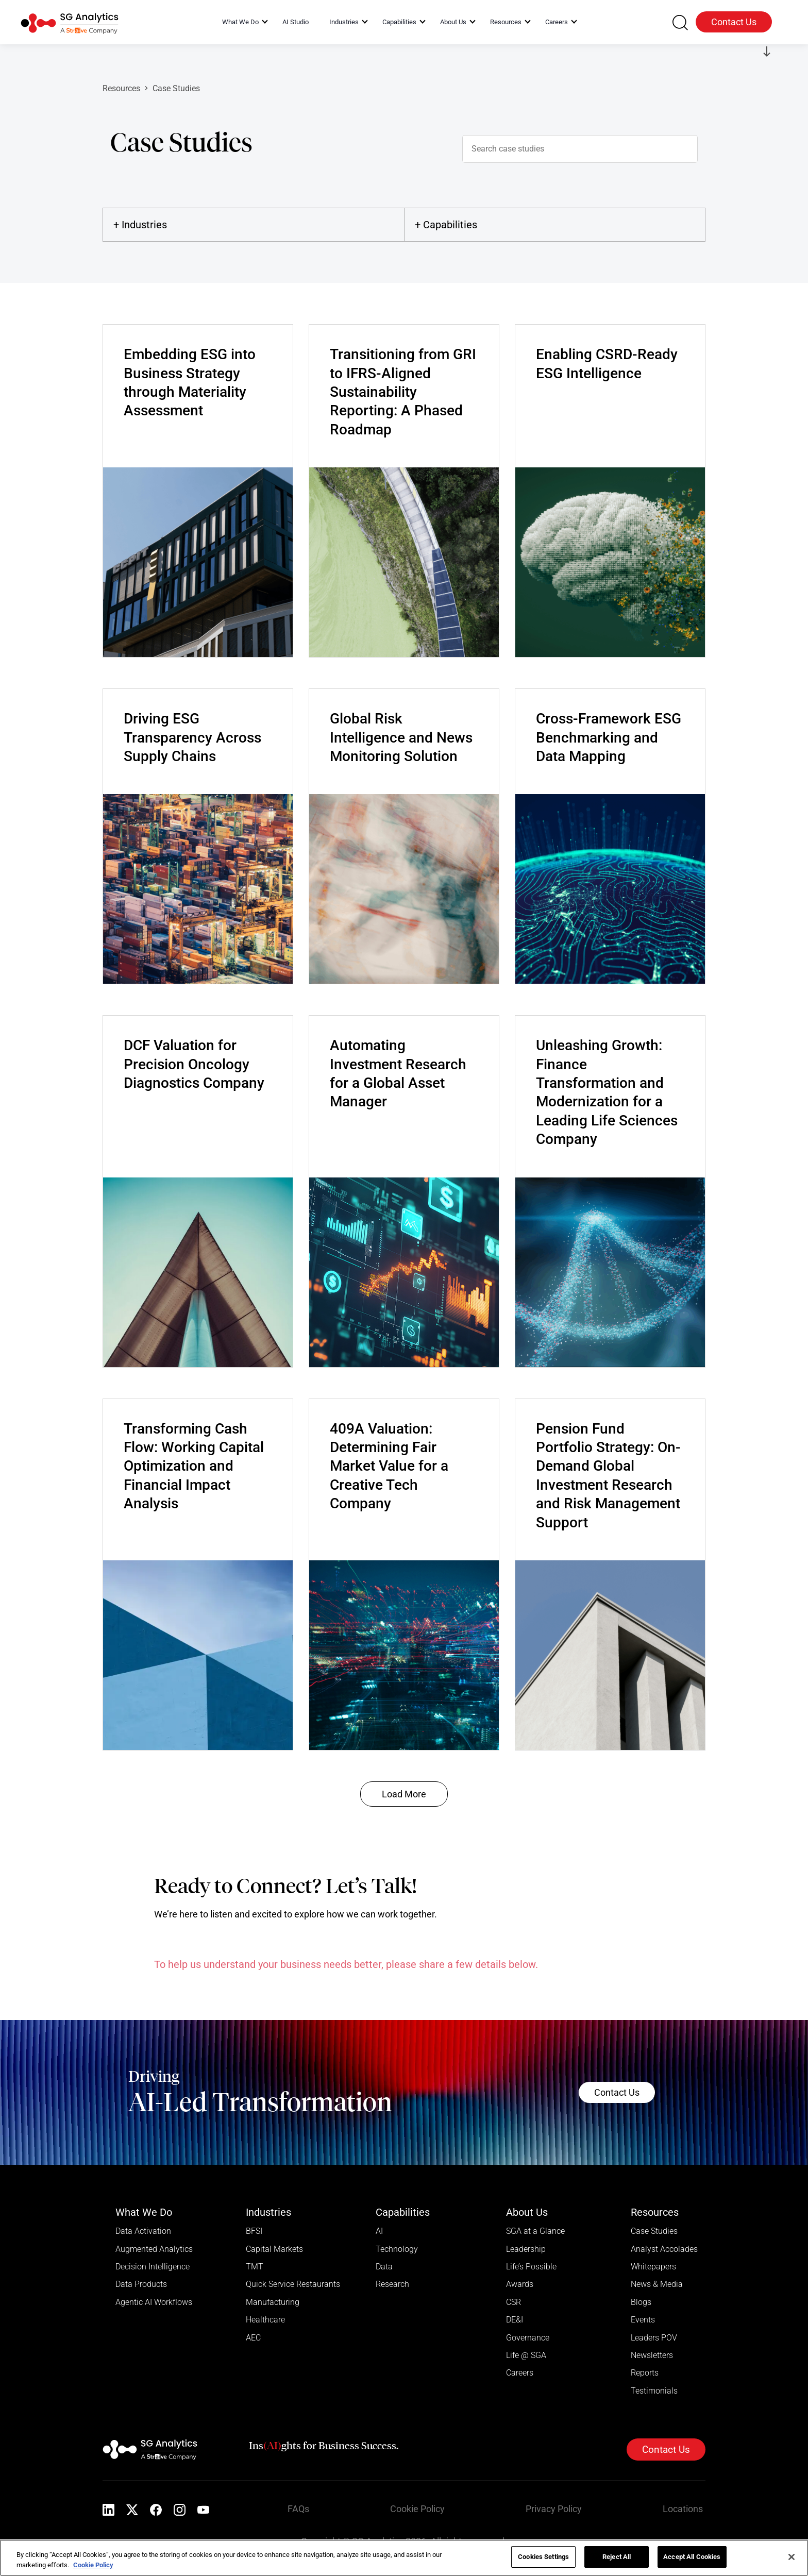  I want to click on Quick Service Restaurants, so click(293, 2285).